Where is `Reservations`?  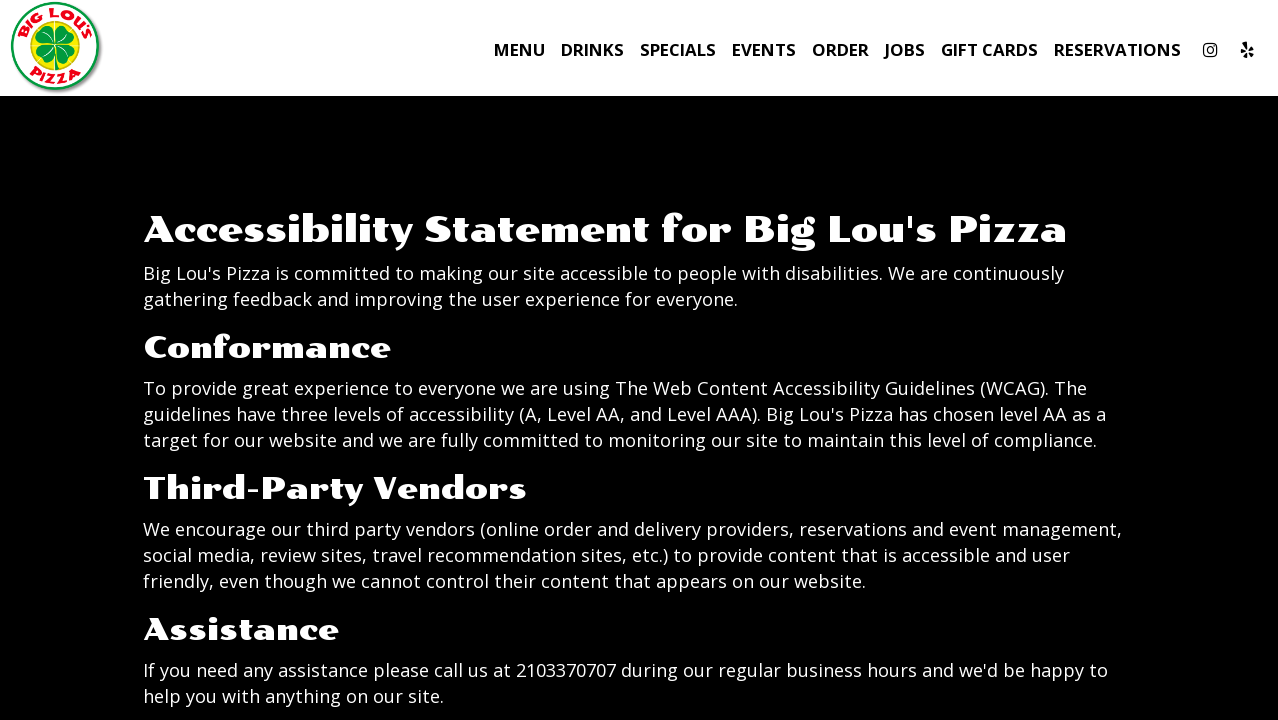
Reservations is located at coordinates (1117, 50).